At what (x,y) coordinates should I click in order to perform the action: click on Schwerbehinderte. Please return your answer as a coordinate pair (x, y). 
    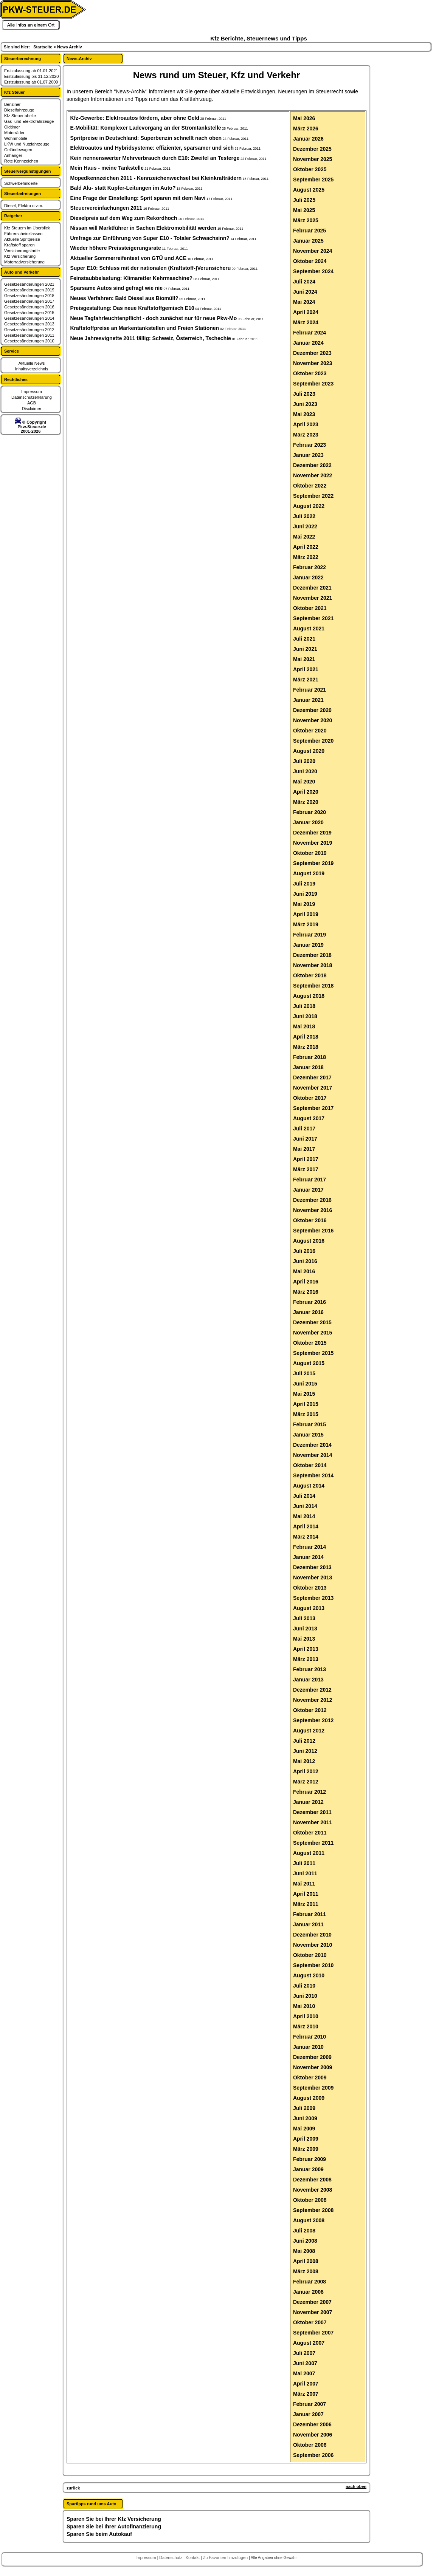
    Looking at the image, I should click on (21, 183).